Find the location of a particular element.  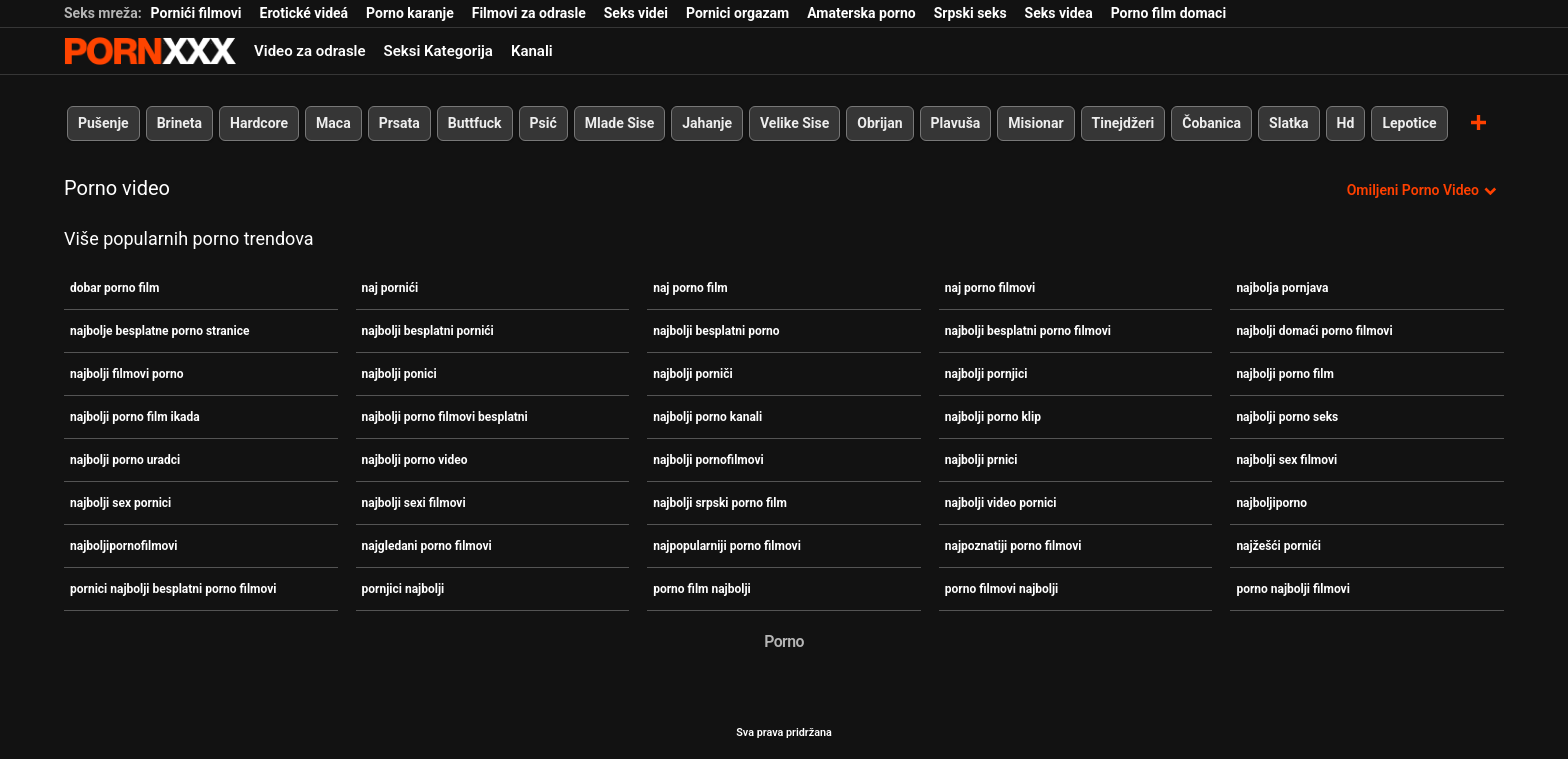

Video za odrasle is located at coordinates (310, 51).